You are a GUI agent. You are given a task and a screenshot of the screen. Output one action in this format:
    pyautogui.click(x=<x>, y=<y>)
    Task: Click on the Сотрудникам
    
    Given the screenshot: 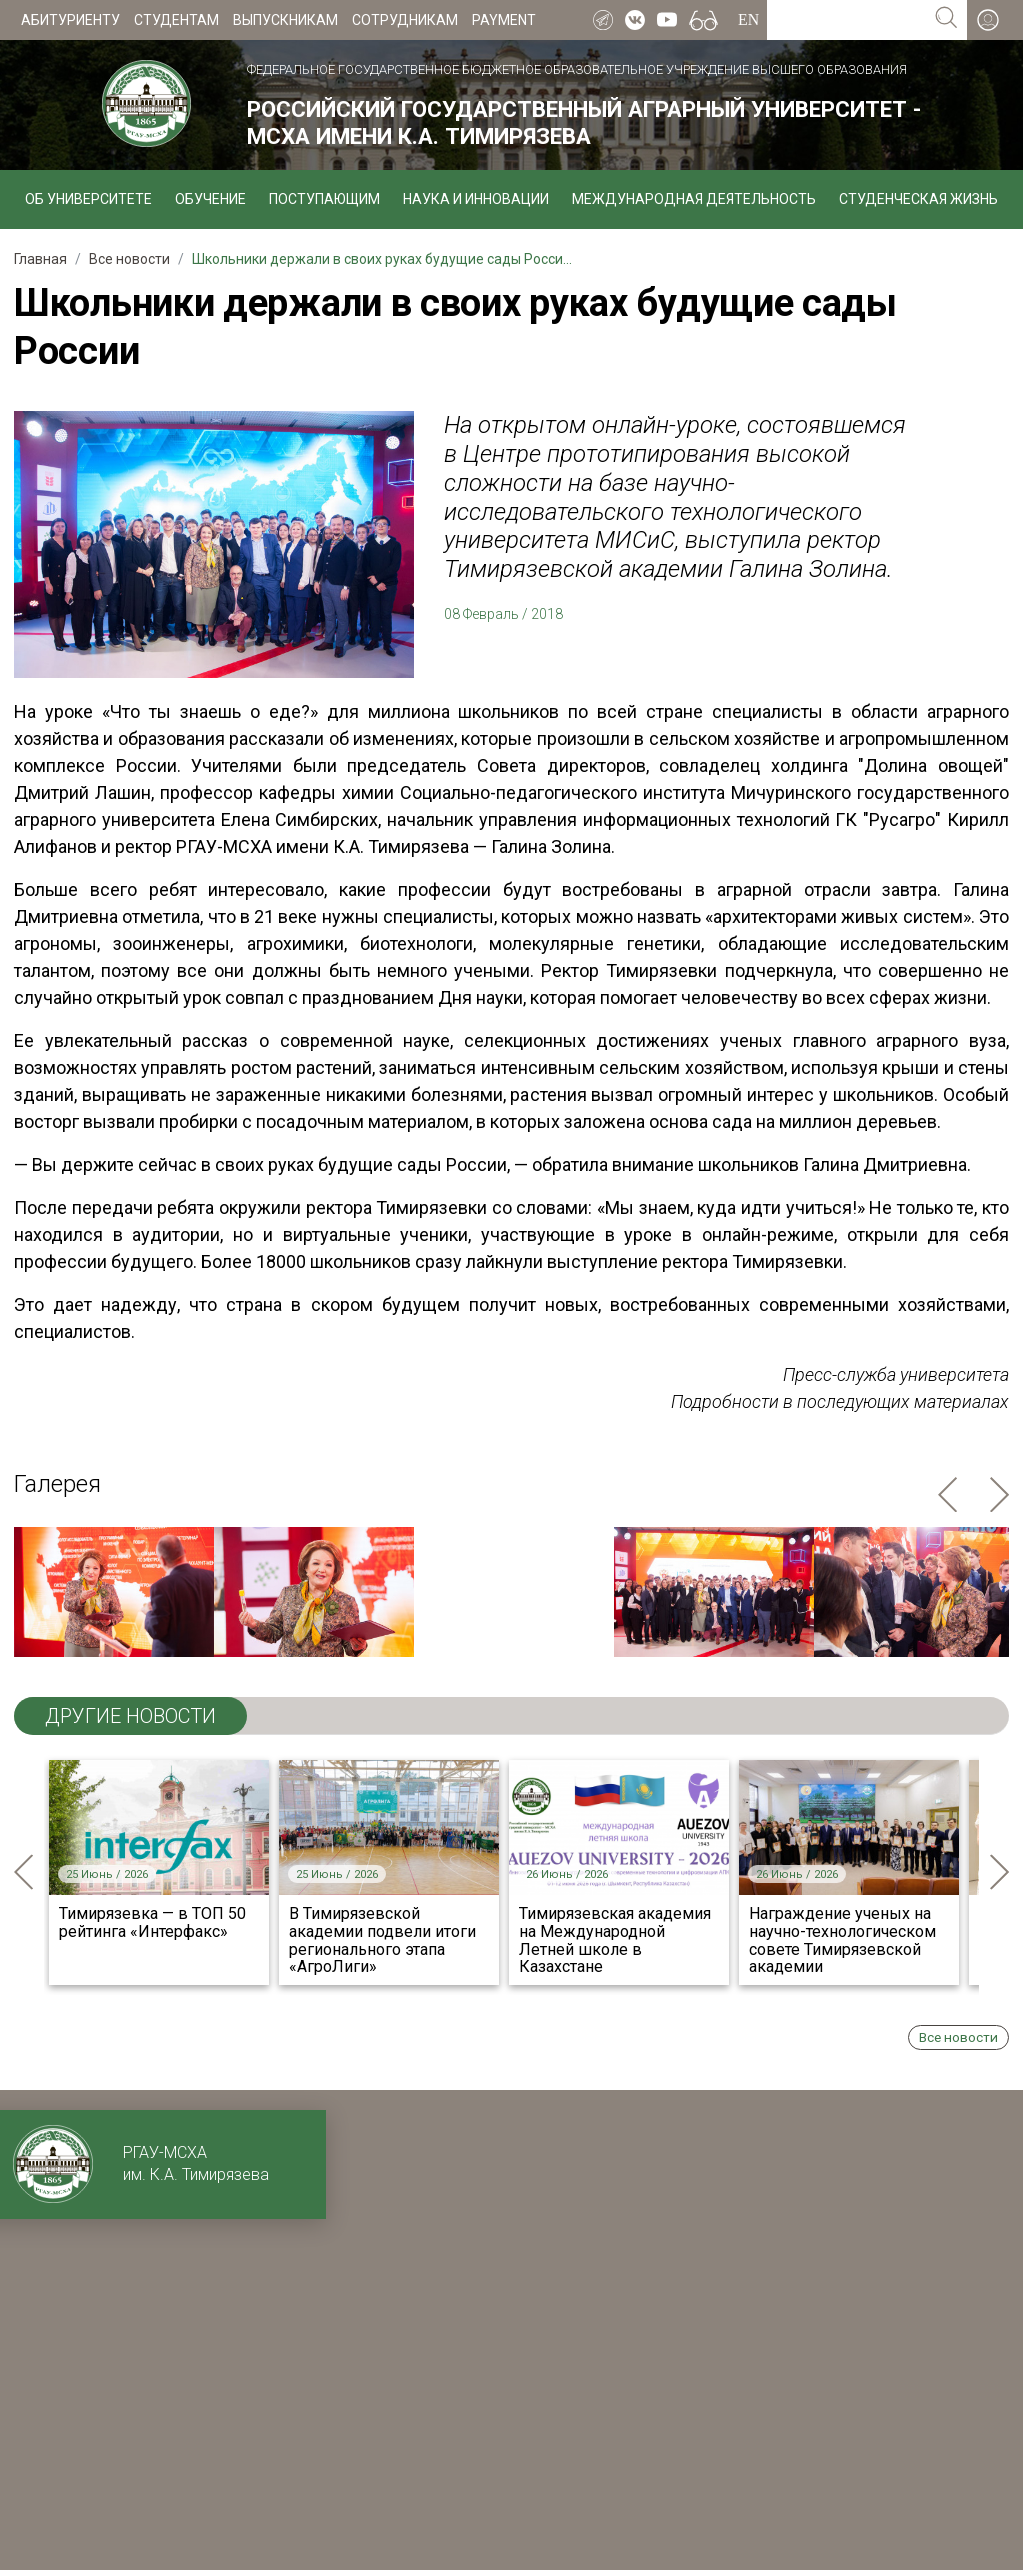 What is the action you would take?
    pyautogui.click(x=405, y=20)
    